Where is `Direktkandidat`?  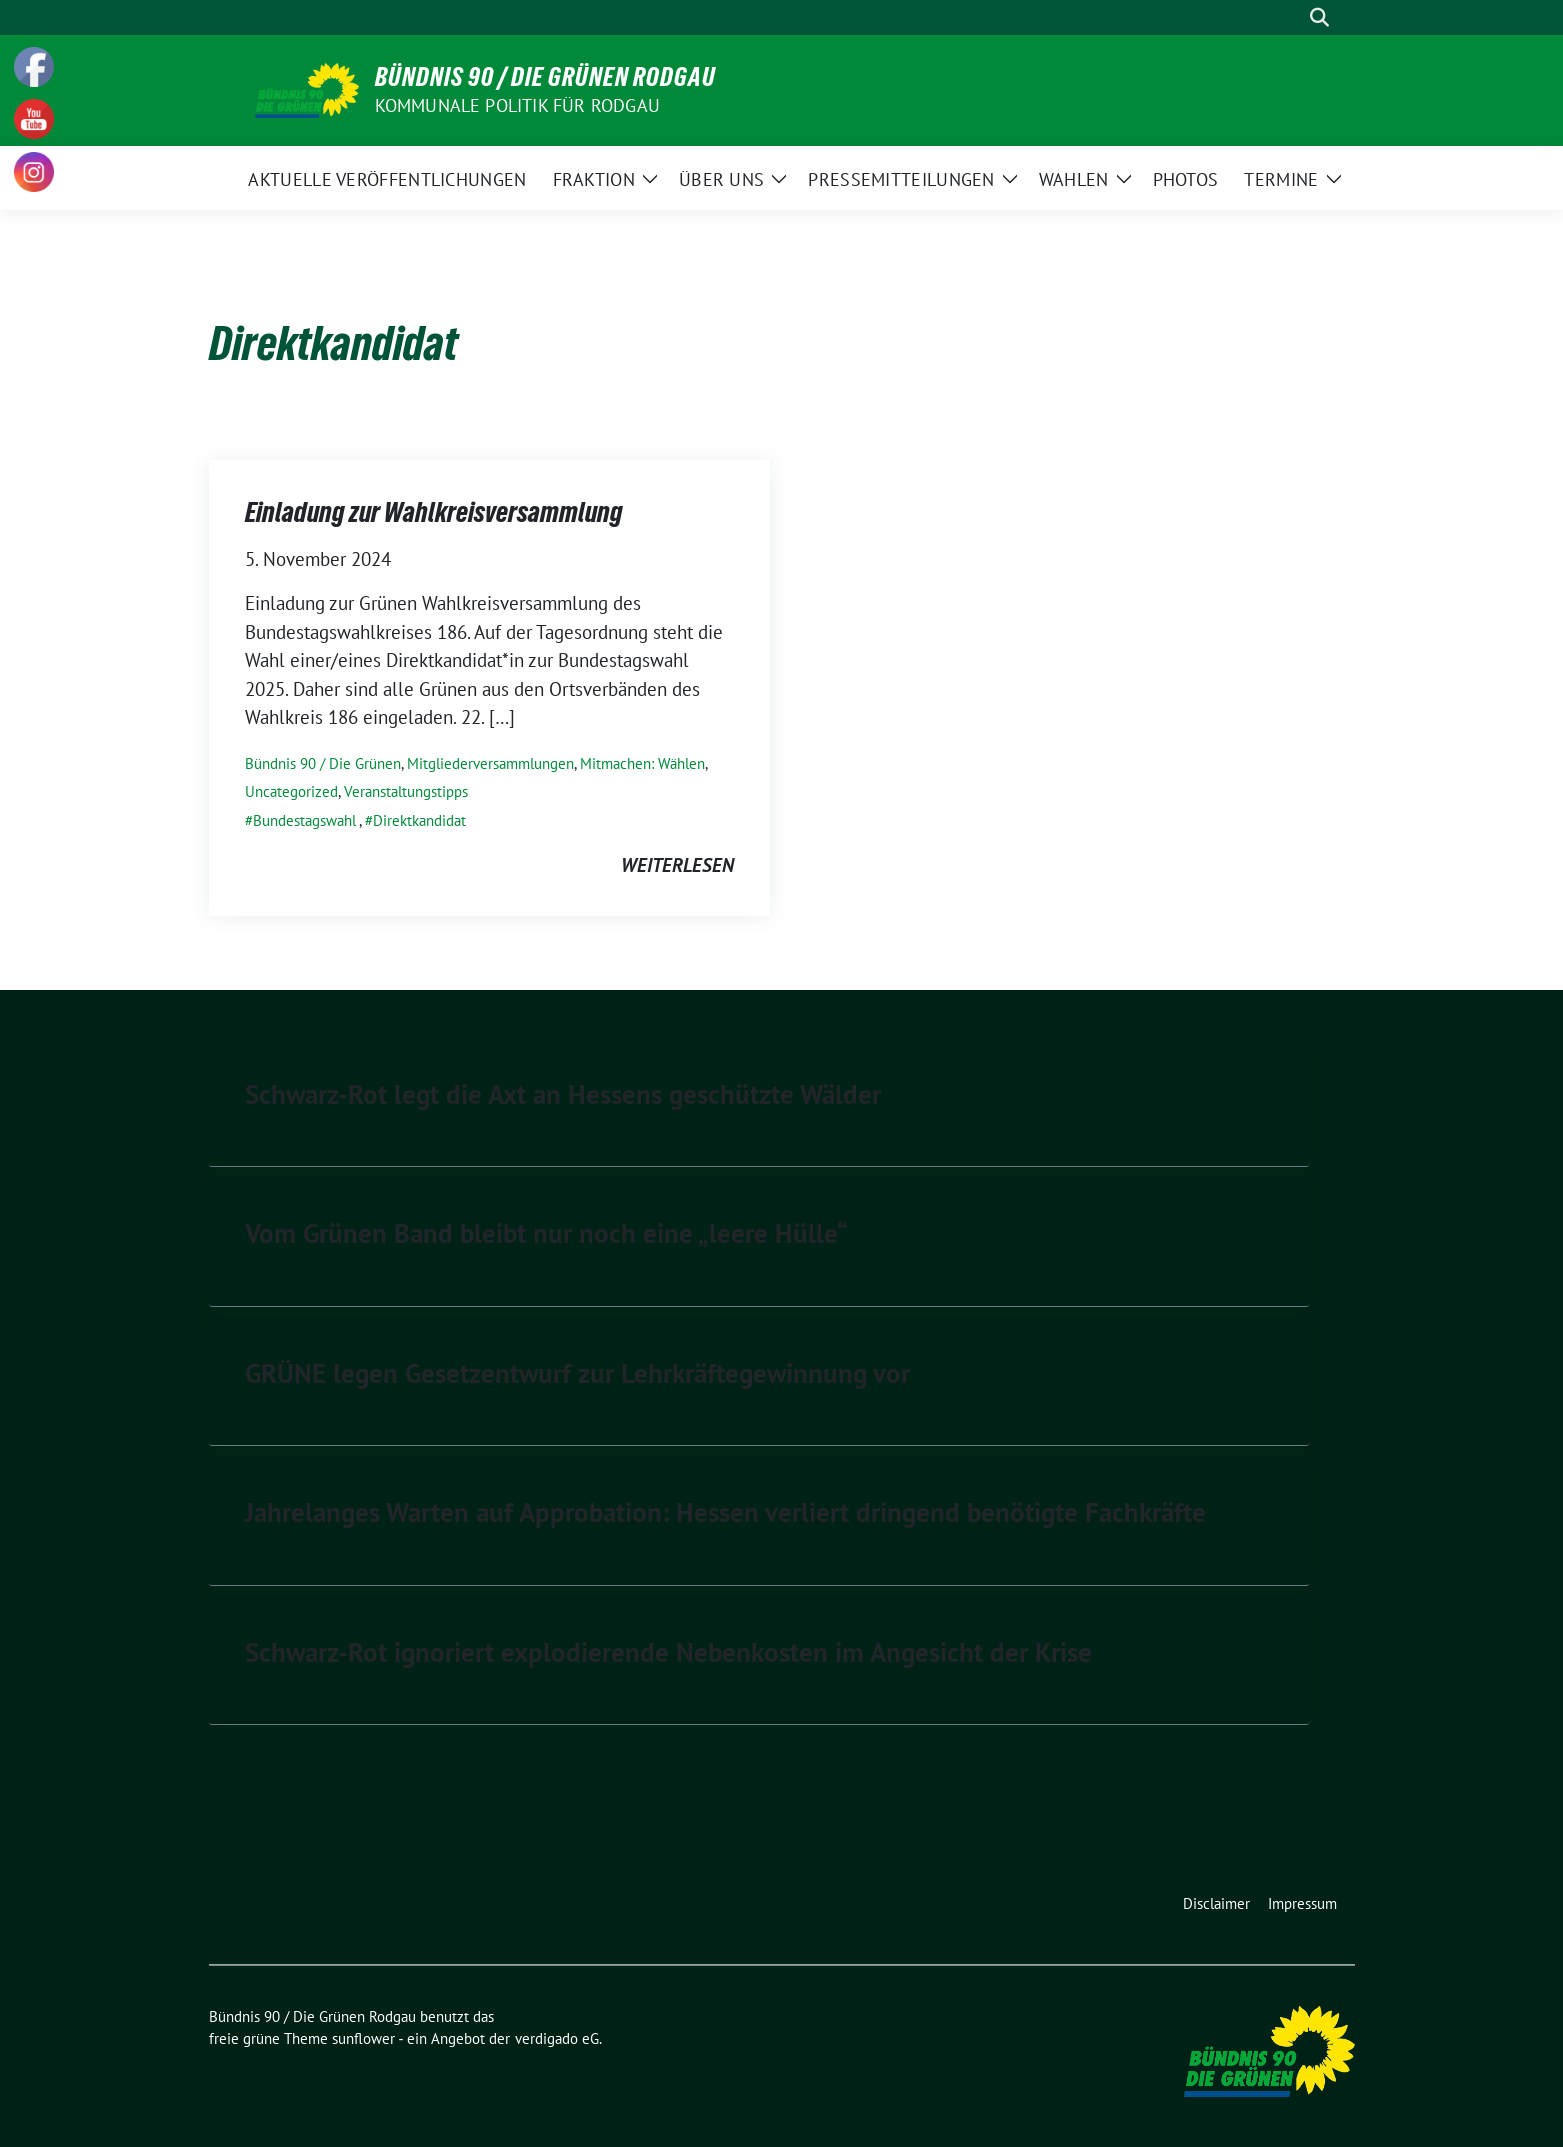 Direktkandidat is located at coordinates (419, 820).